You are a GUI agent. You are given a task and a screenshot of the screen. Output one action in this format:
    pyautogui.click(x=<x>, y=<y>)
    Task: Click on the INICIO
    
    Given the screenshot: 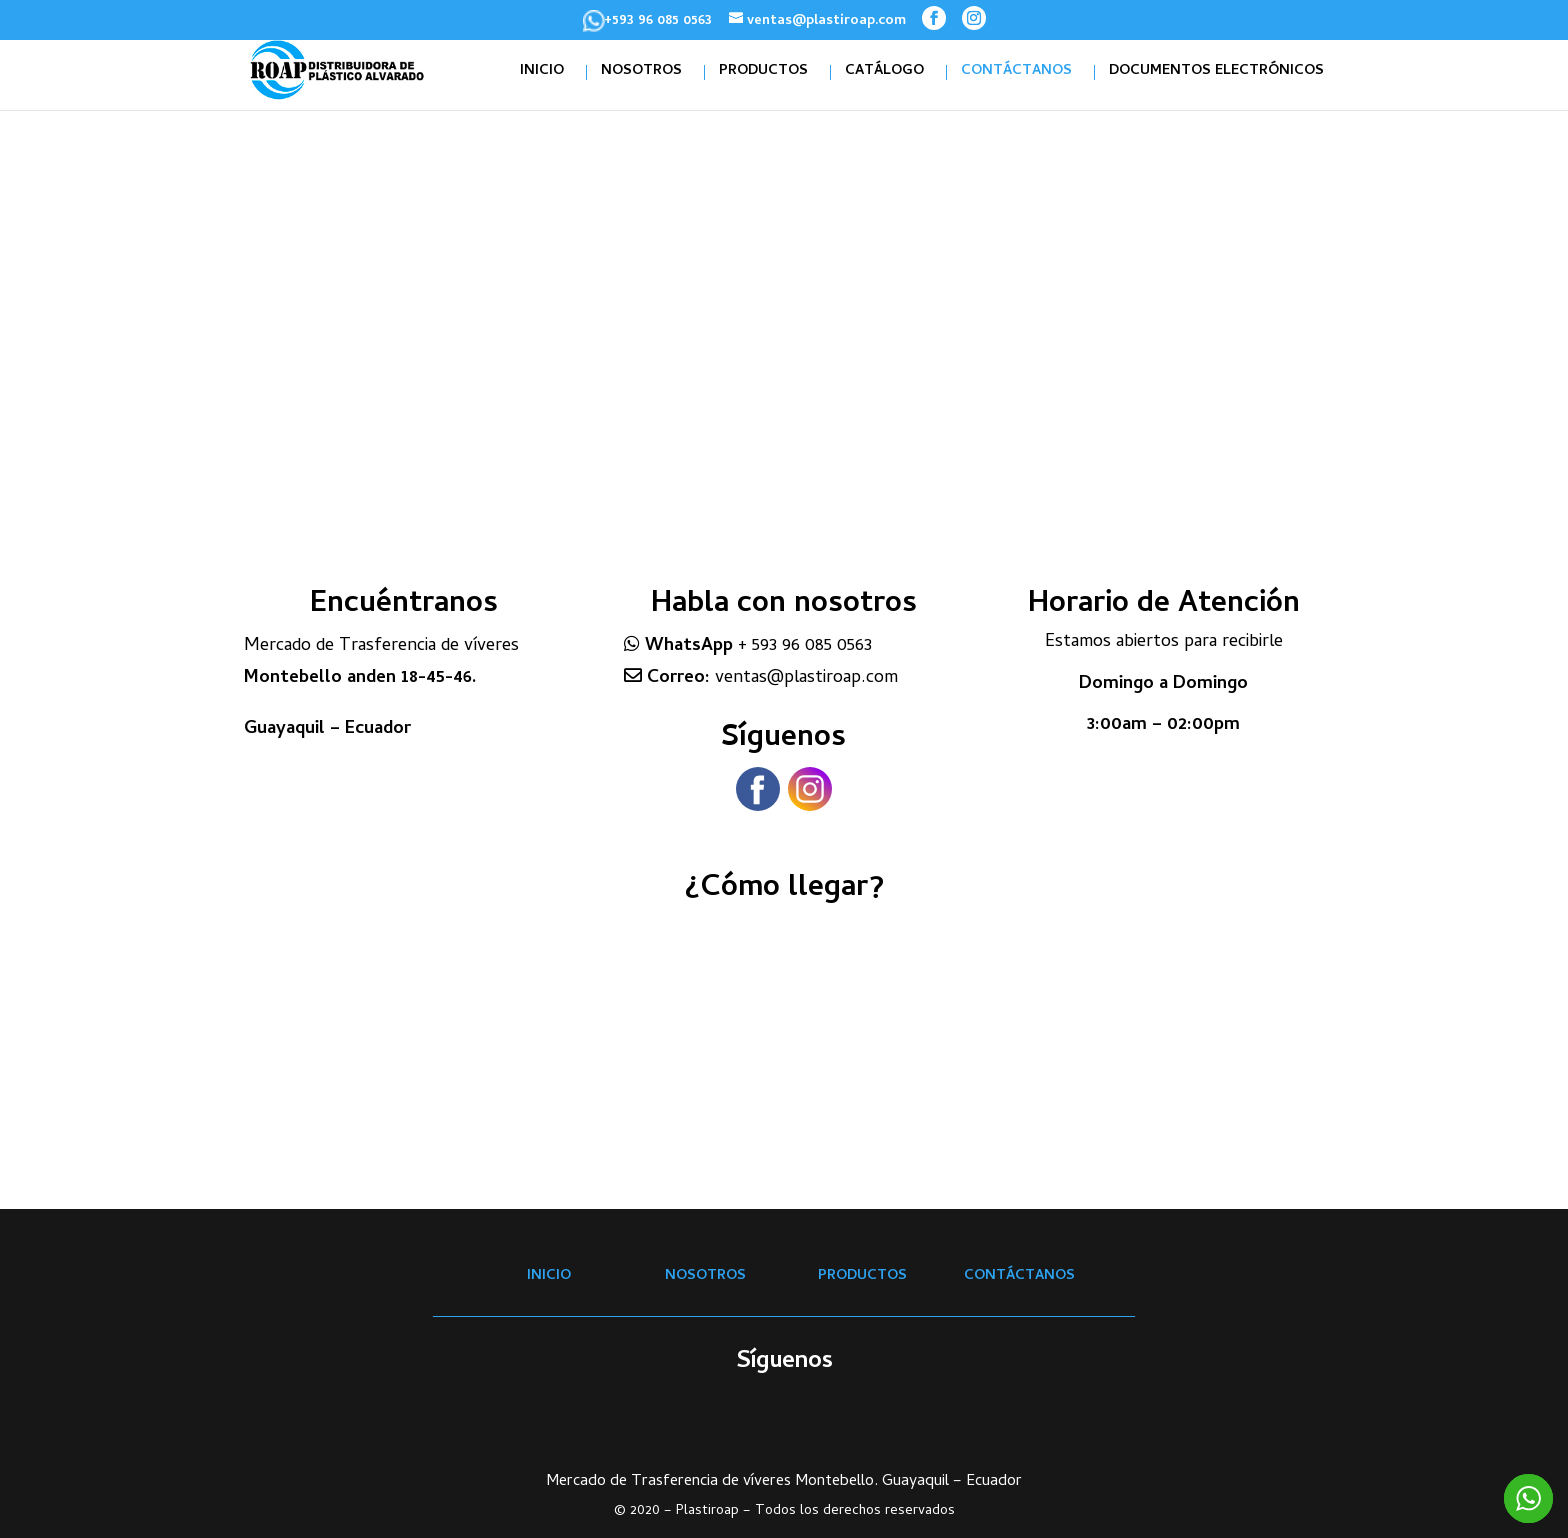 What is the action you would take?
    pyautogui.click(x=542, y=72)
    